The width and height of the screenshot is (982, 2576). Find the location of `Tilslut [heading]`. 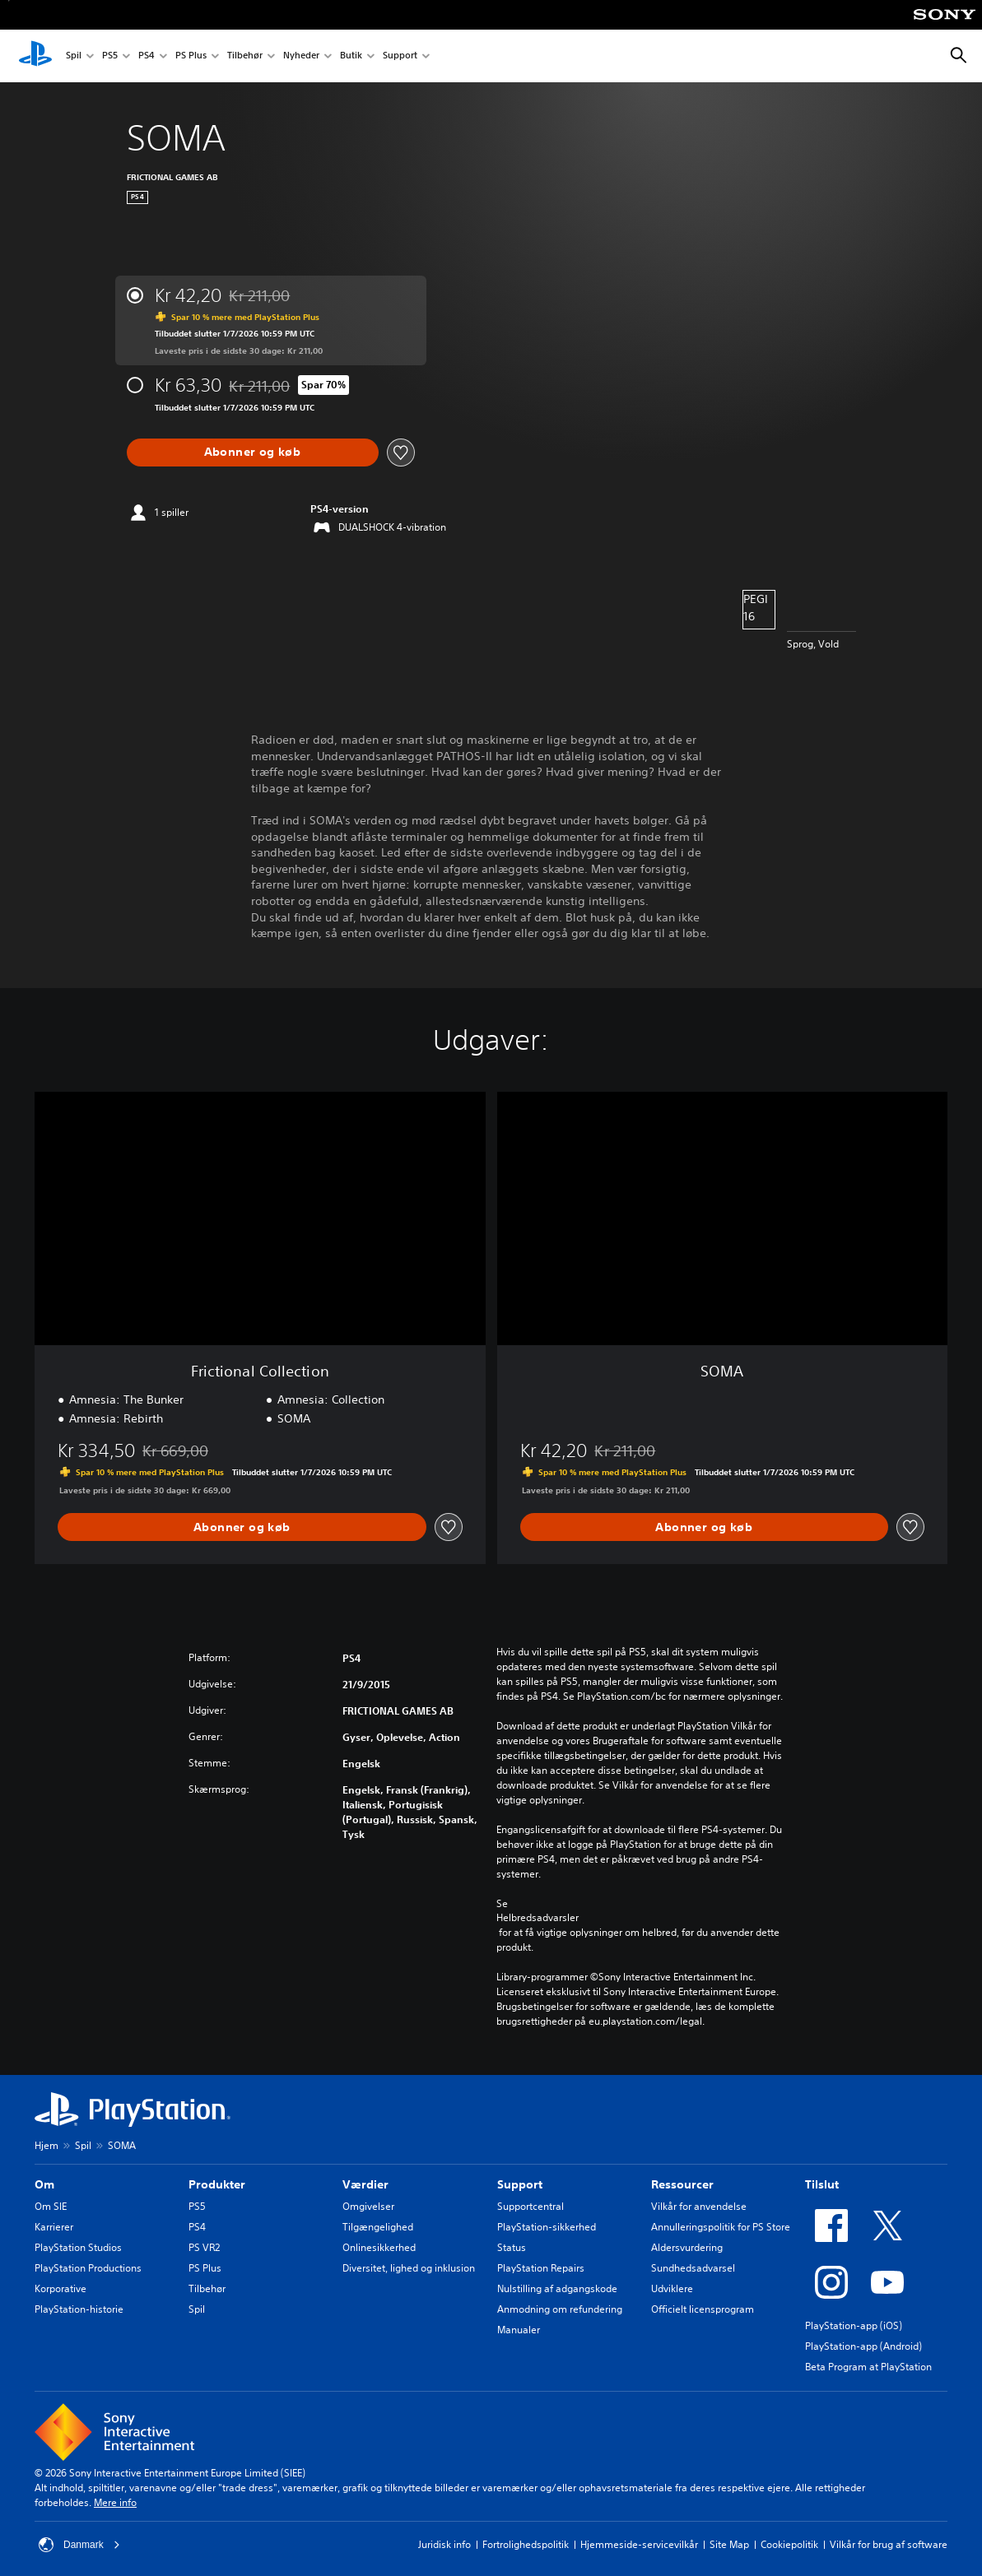

Tilslut [heading] is located at coordinates (822, 2184).